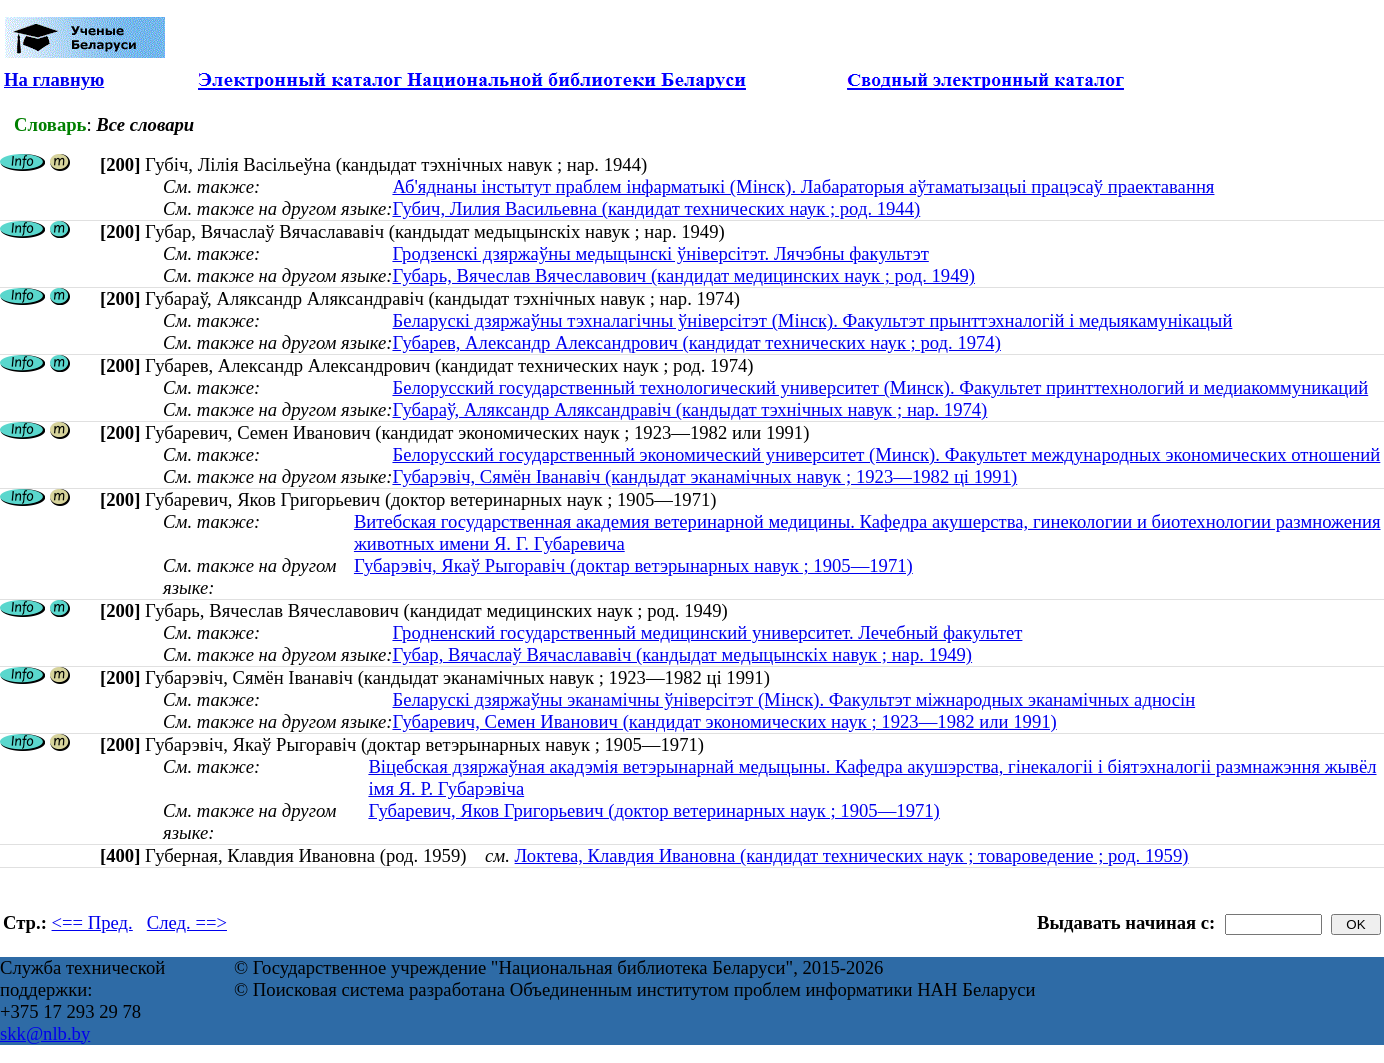 Image resolution: width=1384 pixels, height=1063 pixels. I want to click on Аб'яднаны інстытут праблем інфарматыкі (Мінск). Лабараторыя аўтаматызацыі працэсаў праектавання, so click(803, 186).